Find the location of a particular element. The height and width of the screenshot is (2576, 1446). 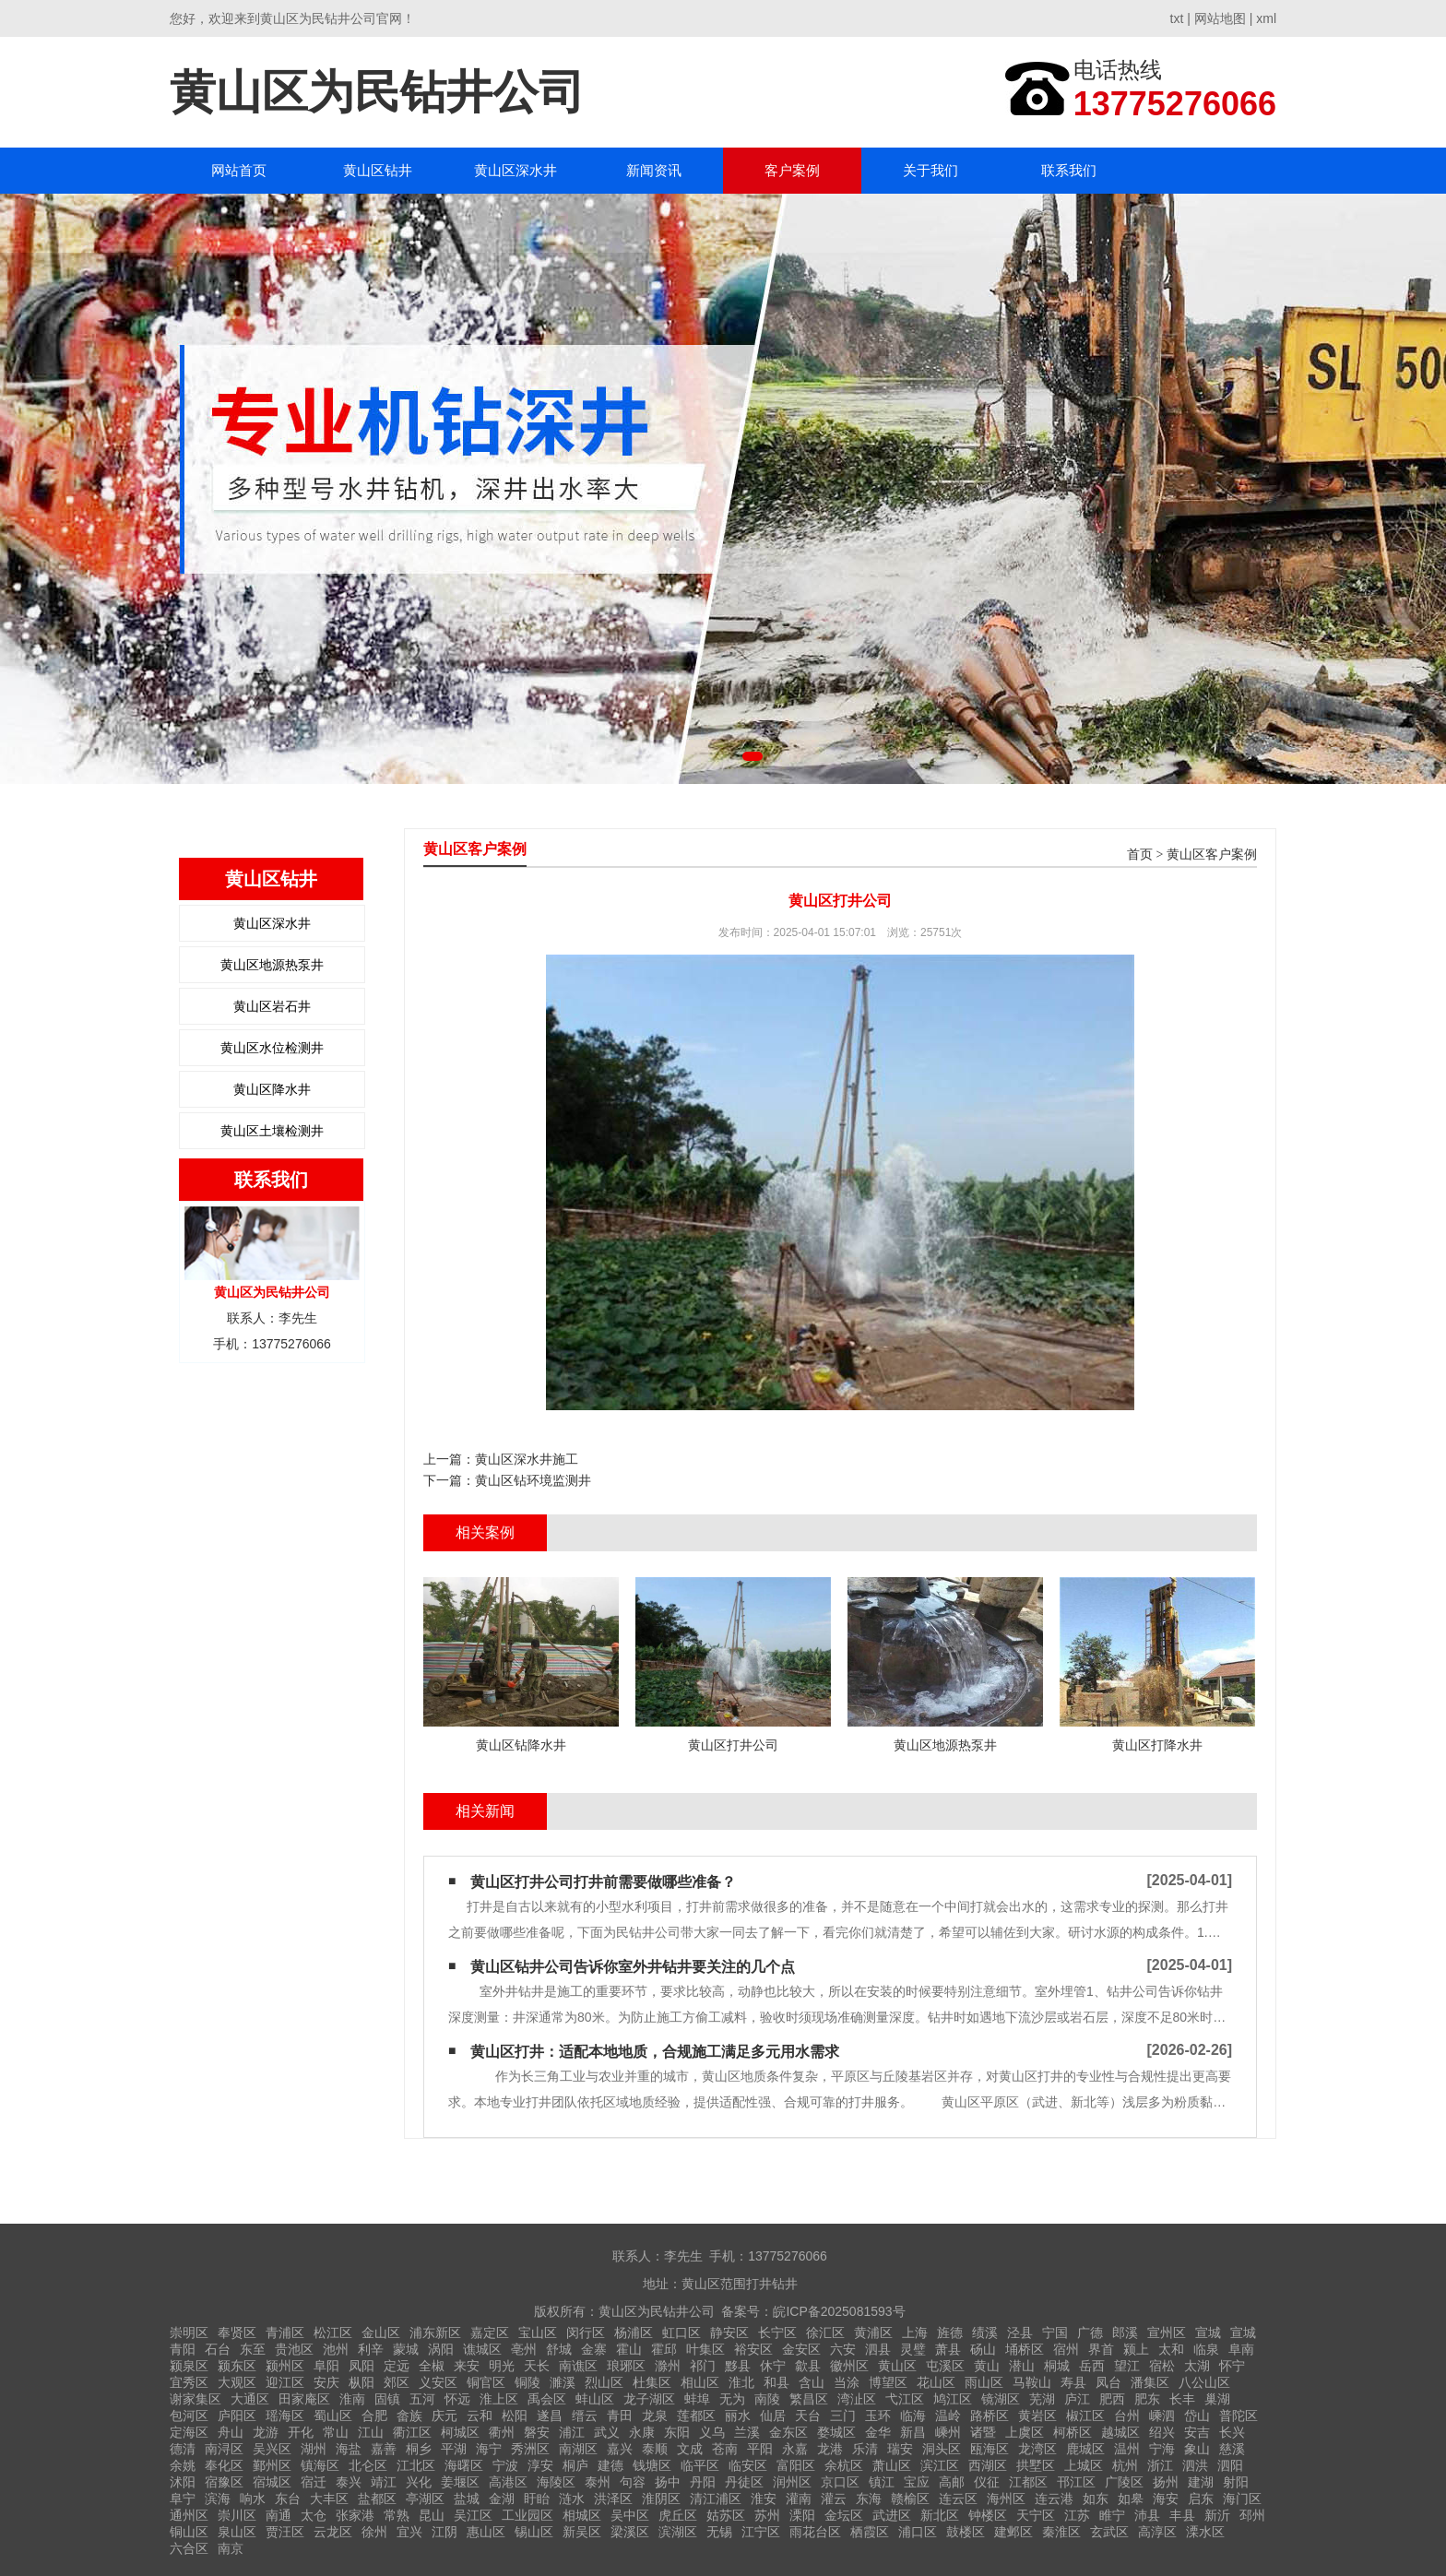

龙港 is located at coordinates (830, 2448).